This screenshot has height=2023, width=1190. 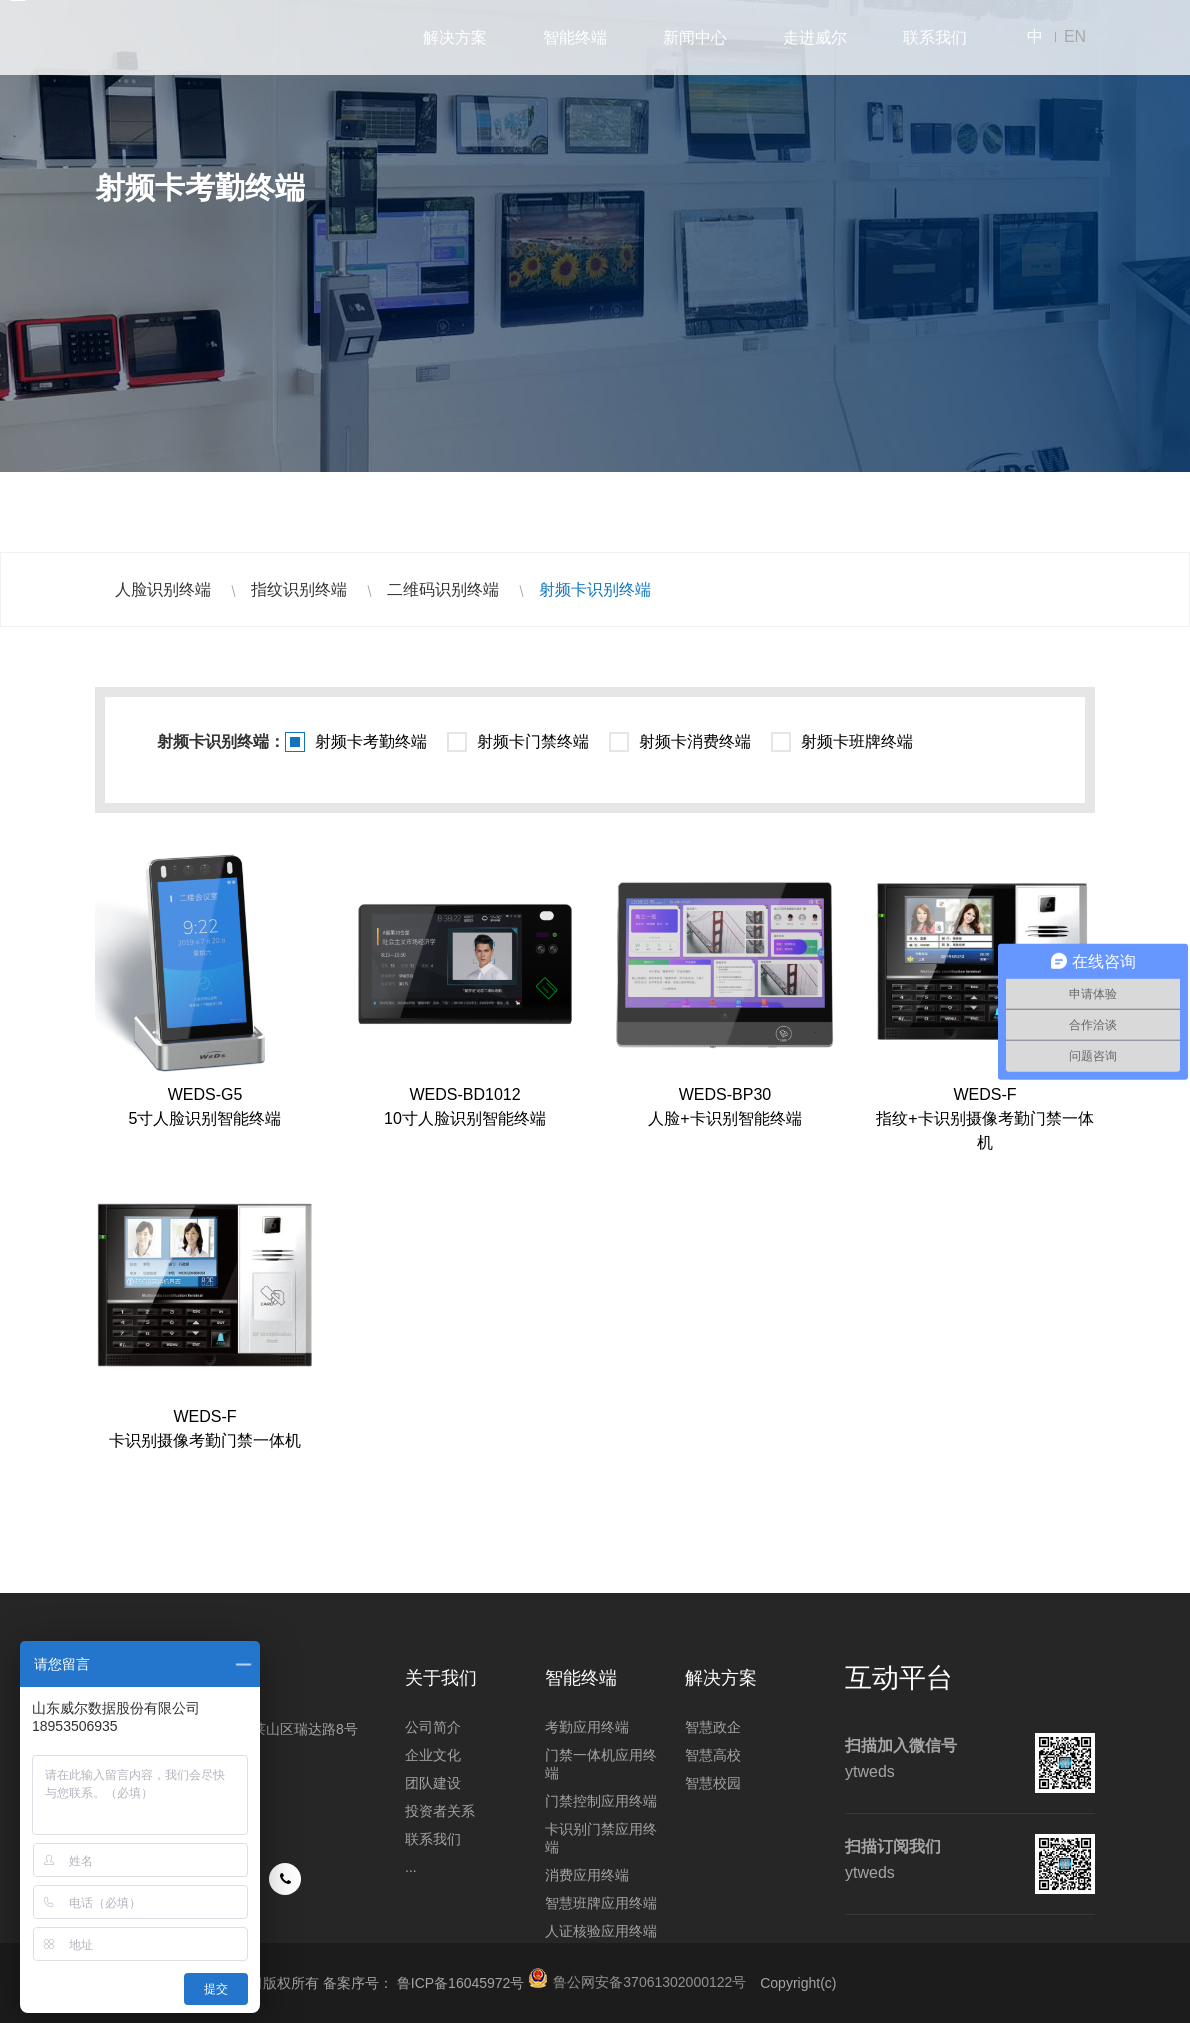 I want to click on 人证核验应用终端, so click(x=601, y=1931).